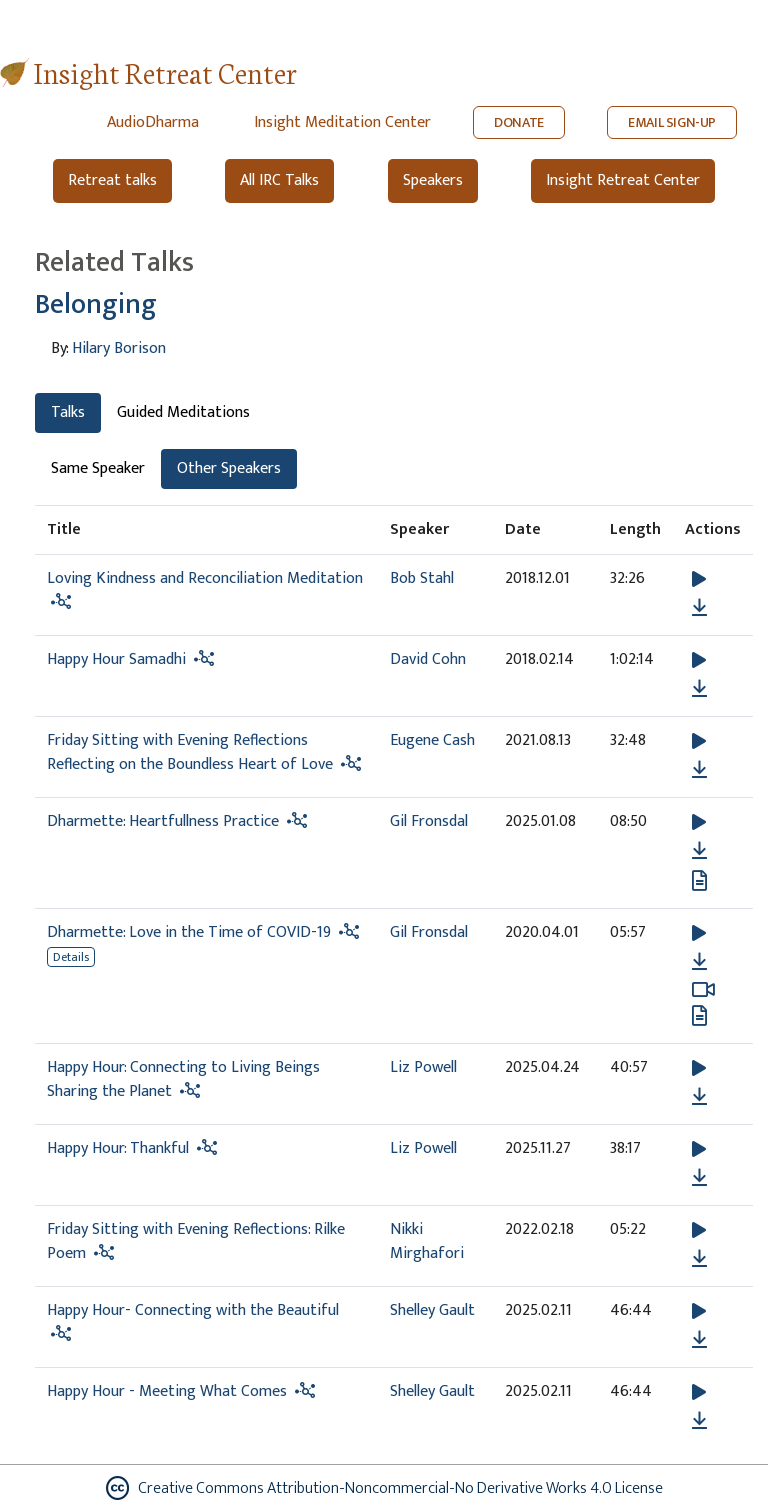  Describe the element at coordinates (699, 1178) in the screenshot. I see `[Download Happy Hour: Thankful]` at that location.